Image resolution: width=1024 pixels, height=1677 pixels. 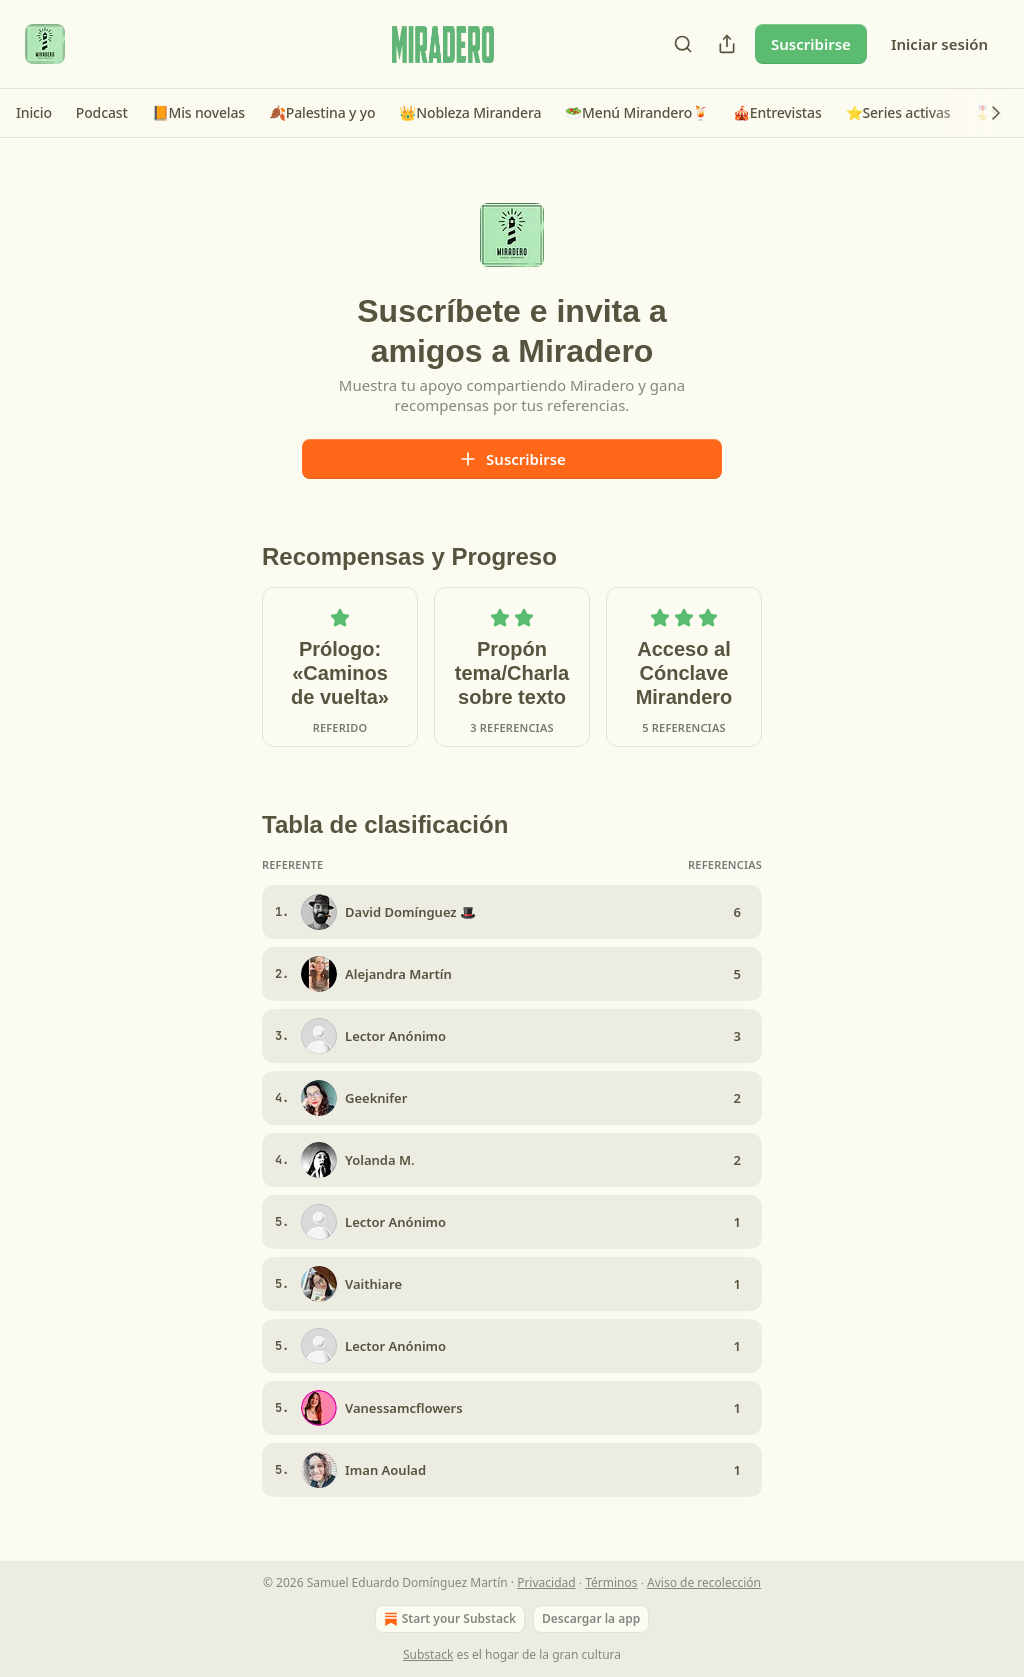 I want to click on Aviso de recolección, so click(x=704, y=1582).